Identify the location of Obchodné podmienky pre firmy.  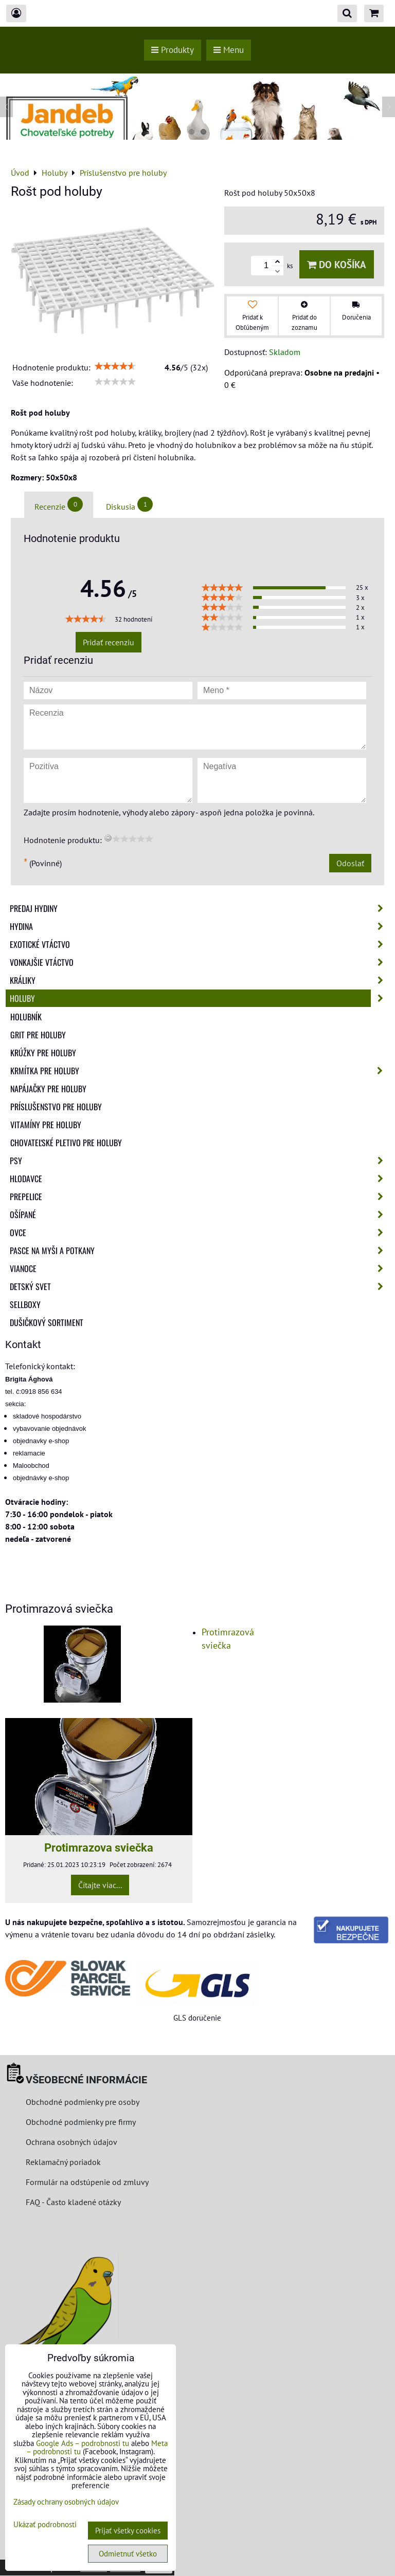
(81, 2122).